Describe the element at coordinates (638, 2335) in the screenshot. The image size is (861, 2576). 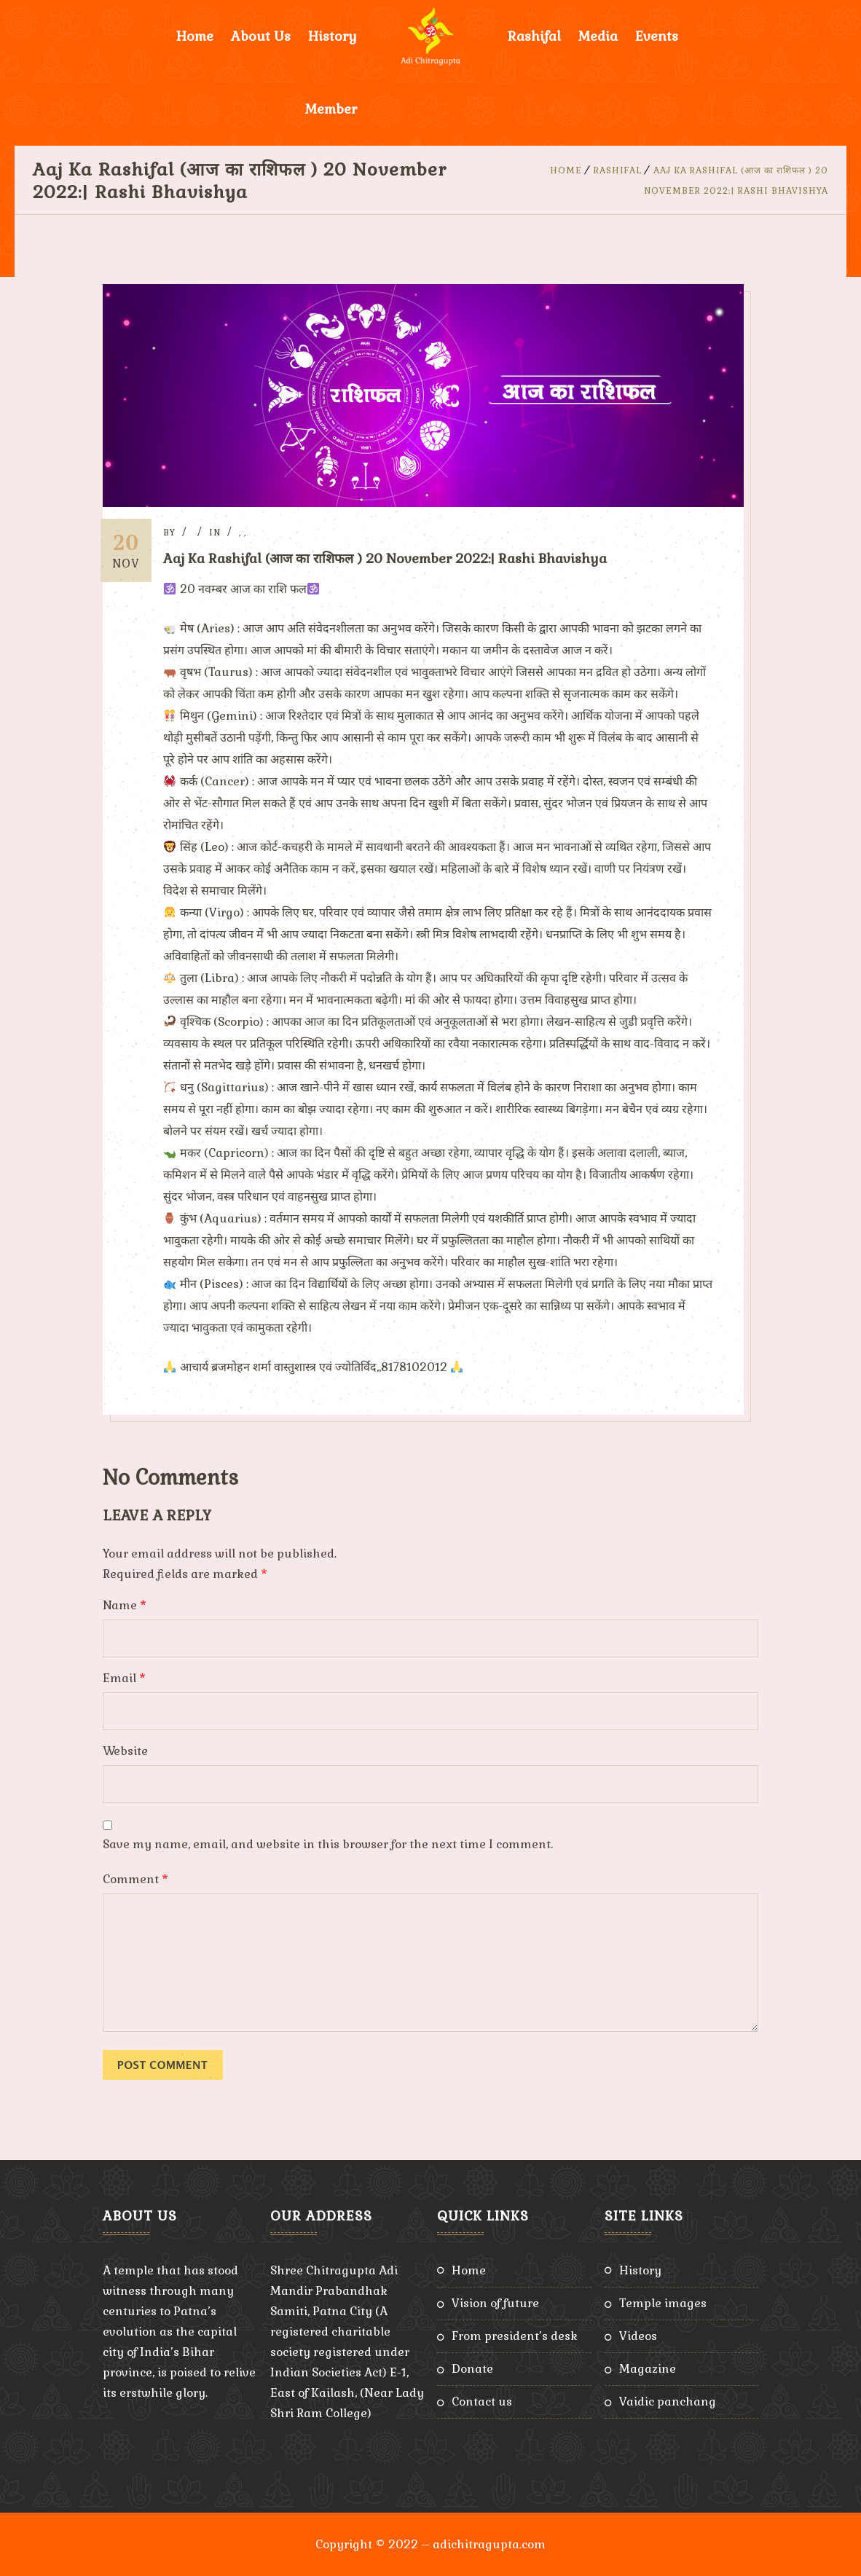
I see `Videos` at that location.